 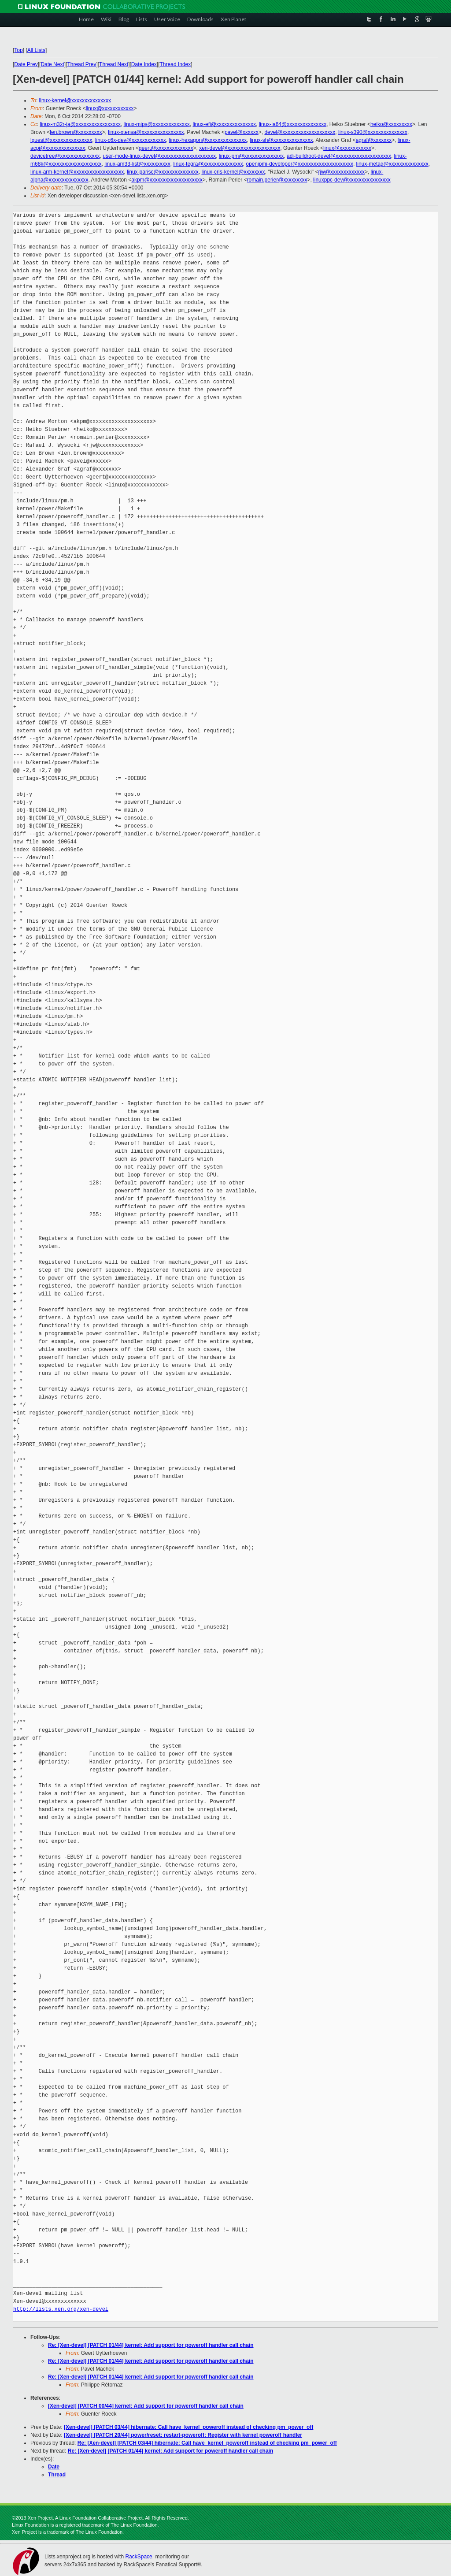 What do you see at coordinates (61, 140) in the screenshot?
I see `lguest@xxxxxxxxxxxxxxxx` at bounding box center [61, 140].